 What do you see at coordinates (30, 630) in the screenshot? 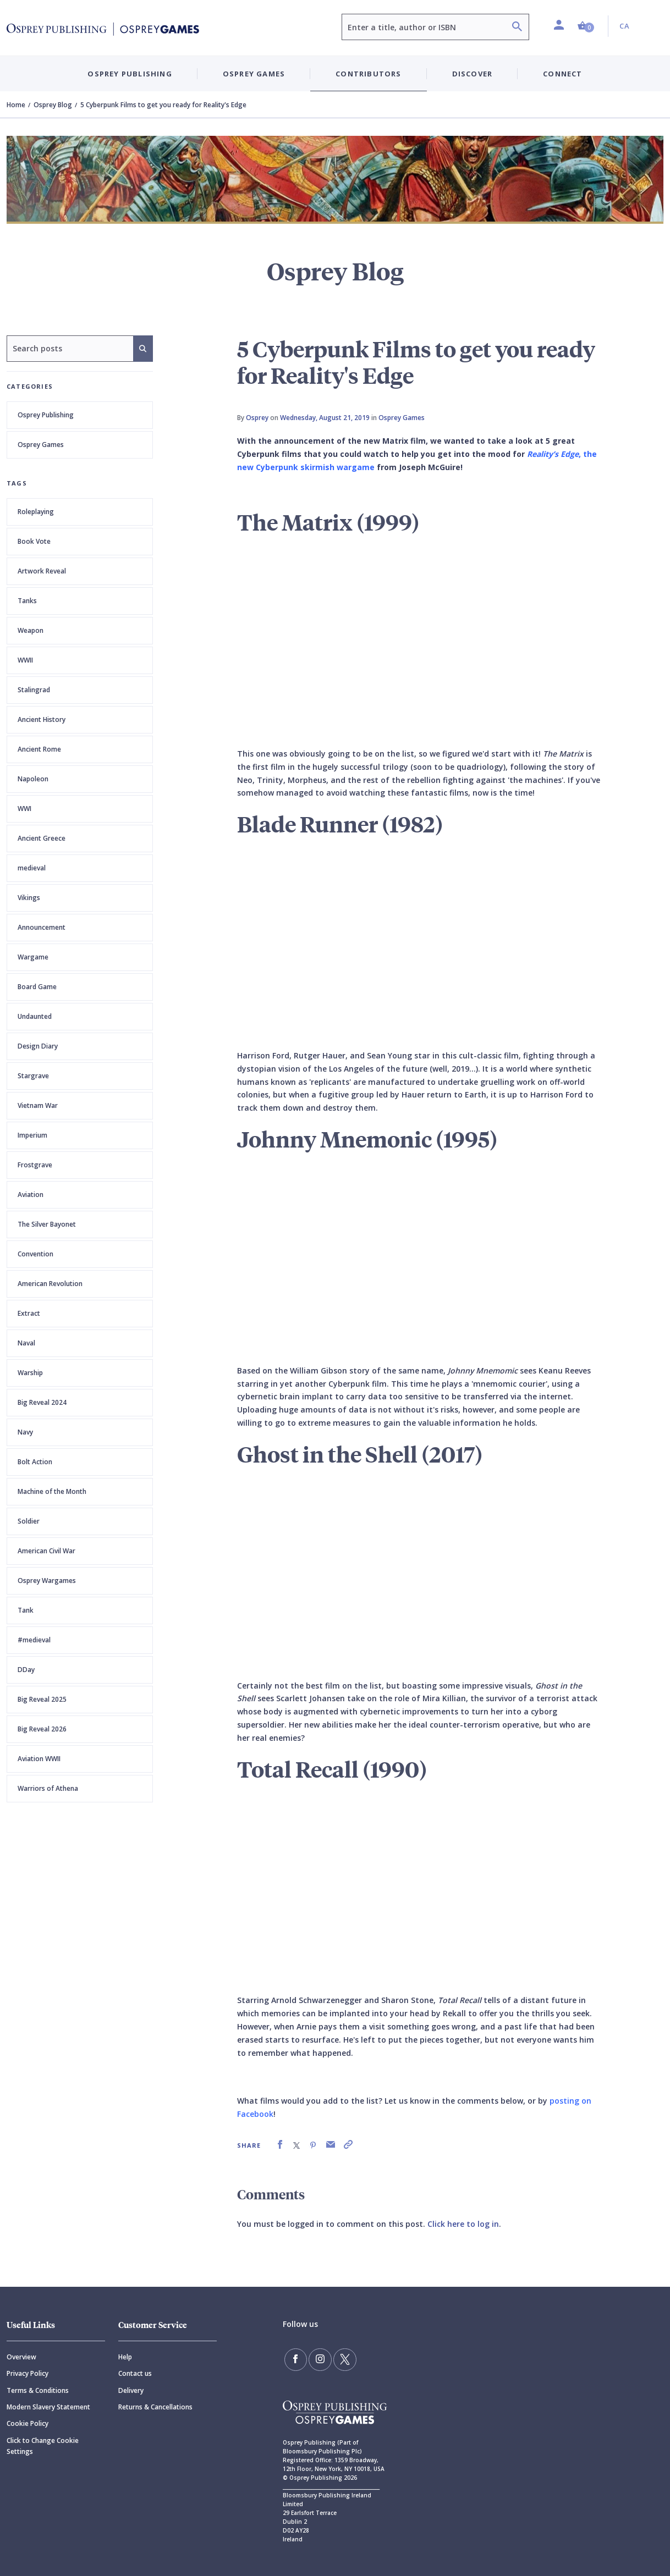
I see `Weapon` at bounding box center [30, 630].